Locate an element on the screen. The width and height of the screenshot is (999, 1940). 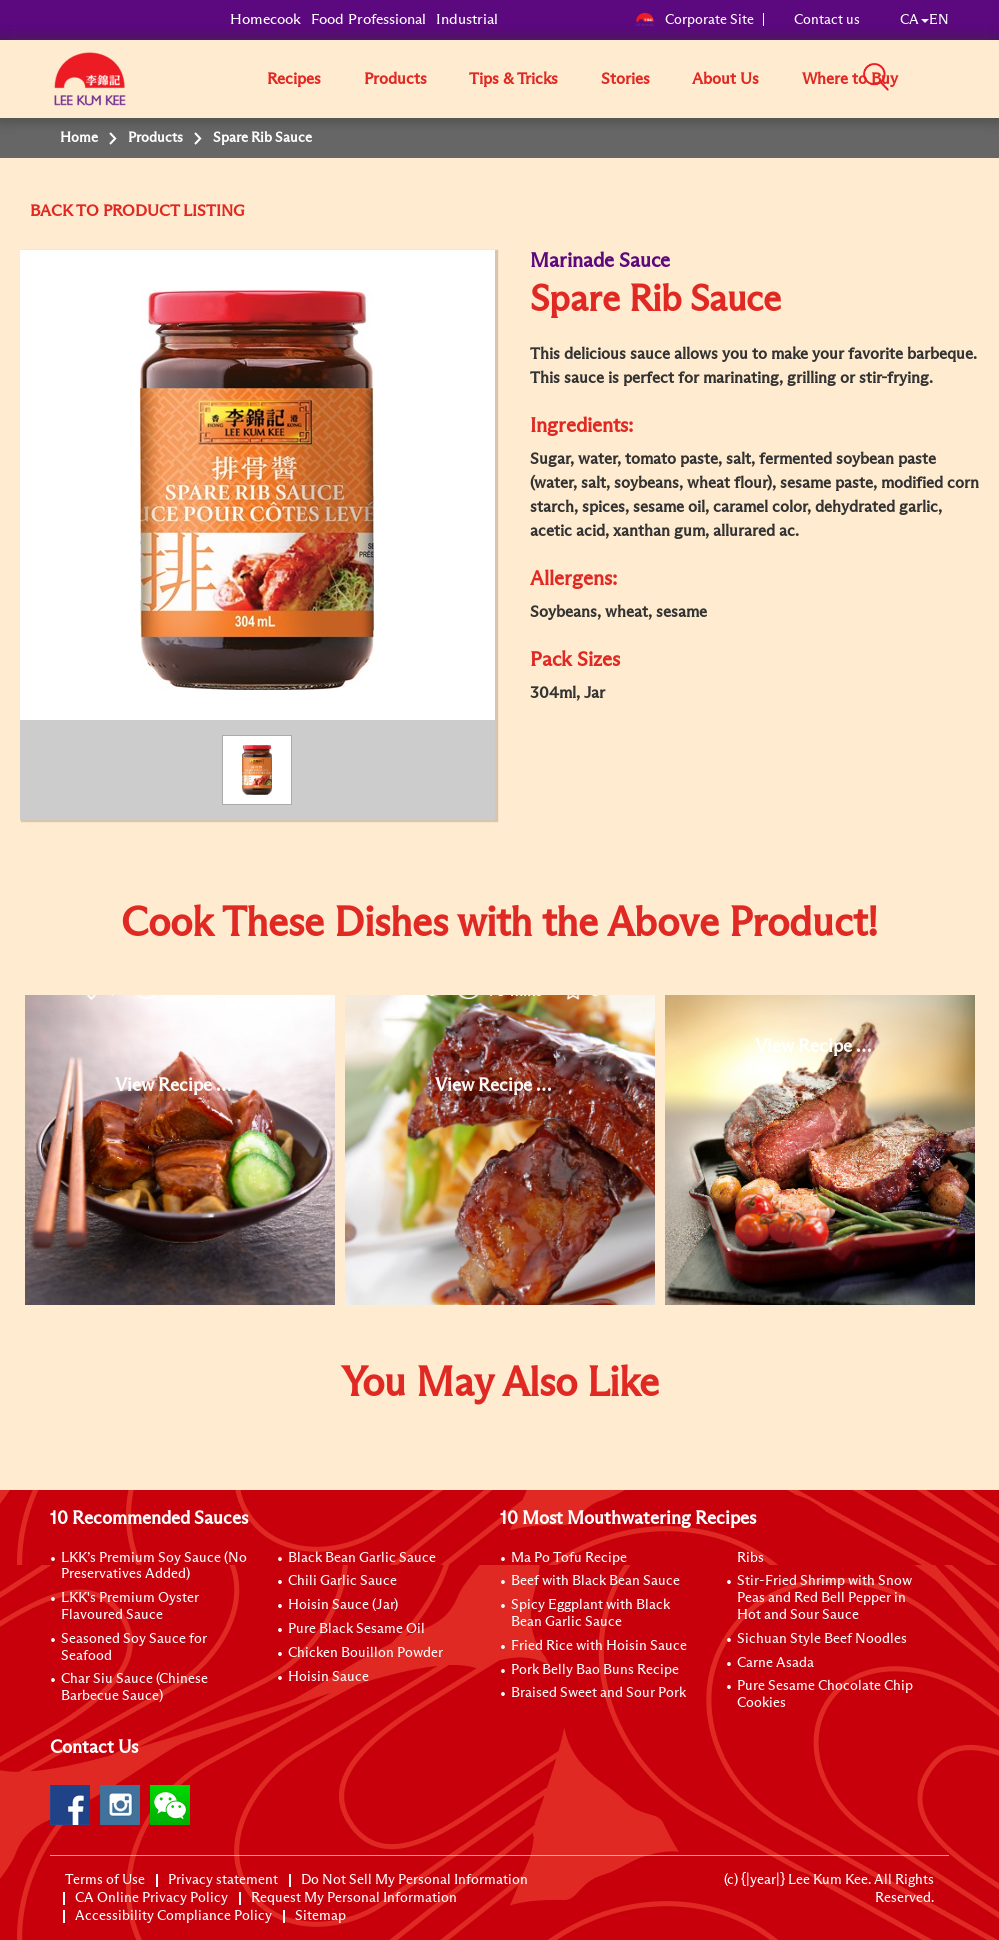
About Us is located at coordinates (725, 79).